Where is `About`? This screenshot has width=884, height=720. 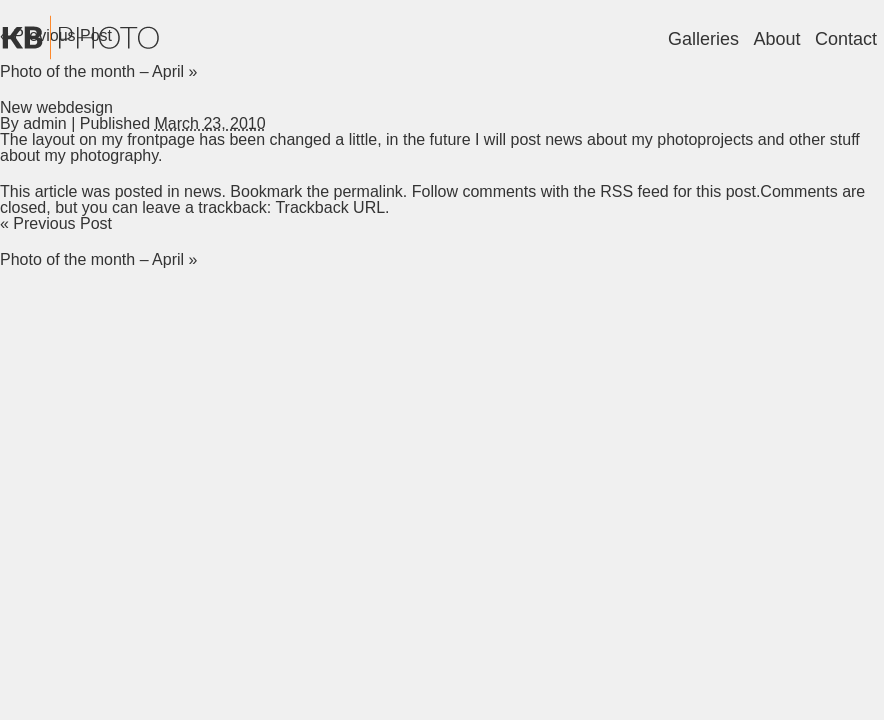
About is located at coordinates (776, 39).